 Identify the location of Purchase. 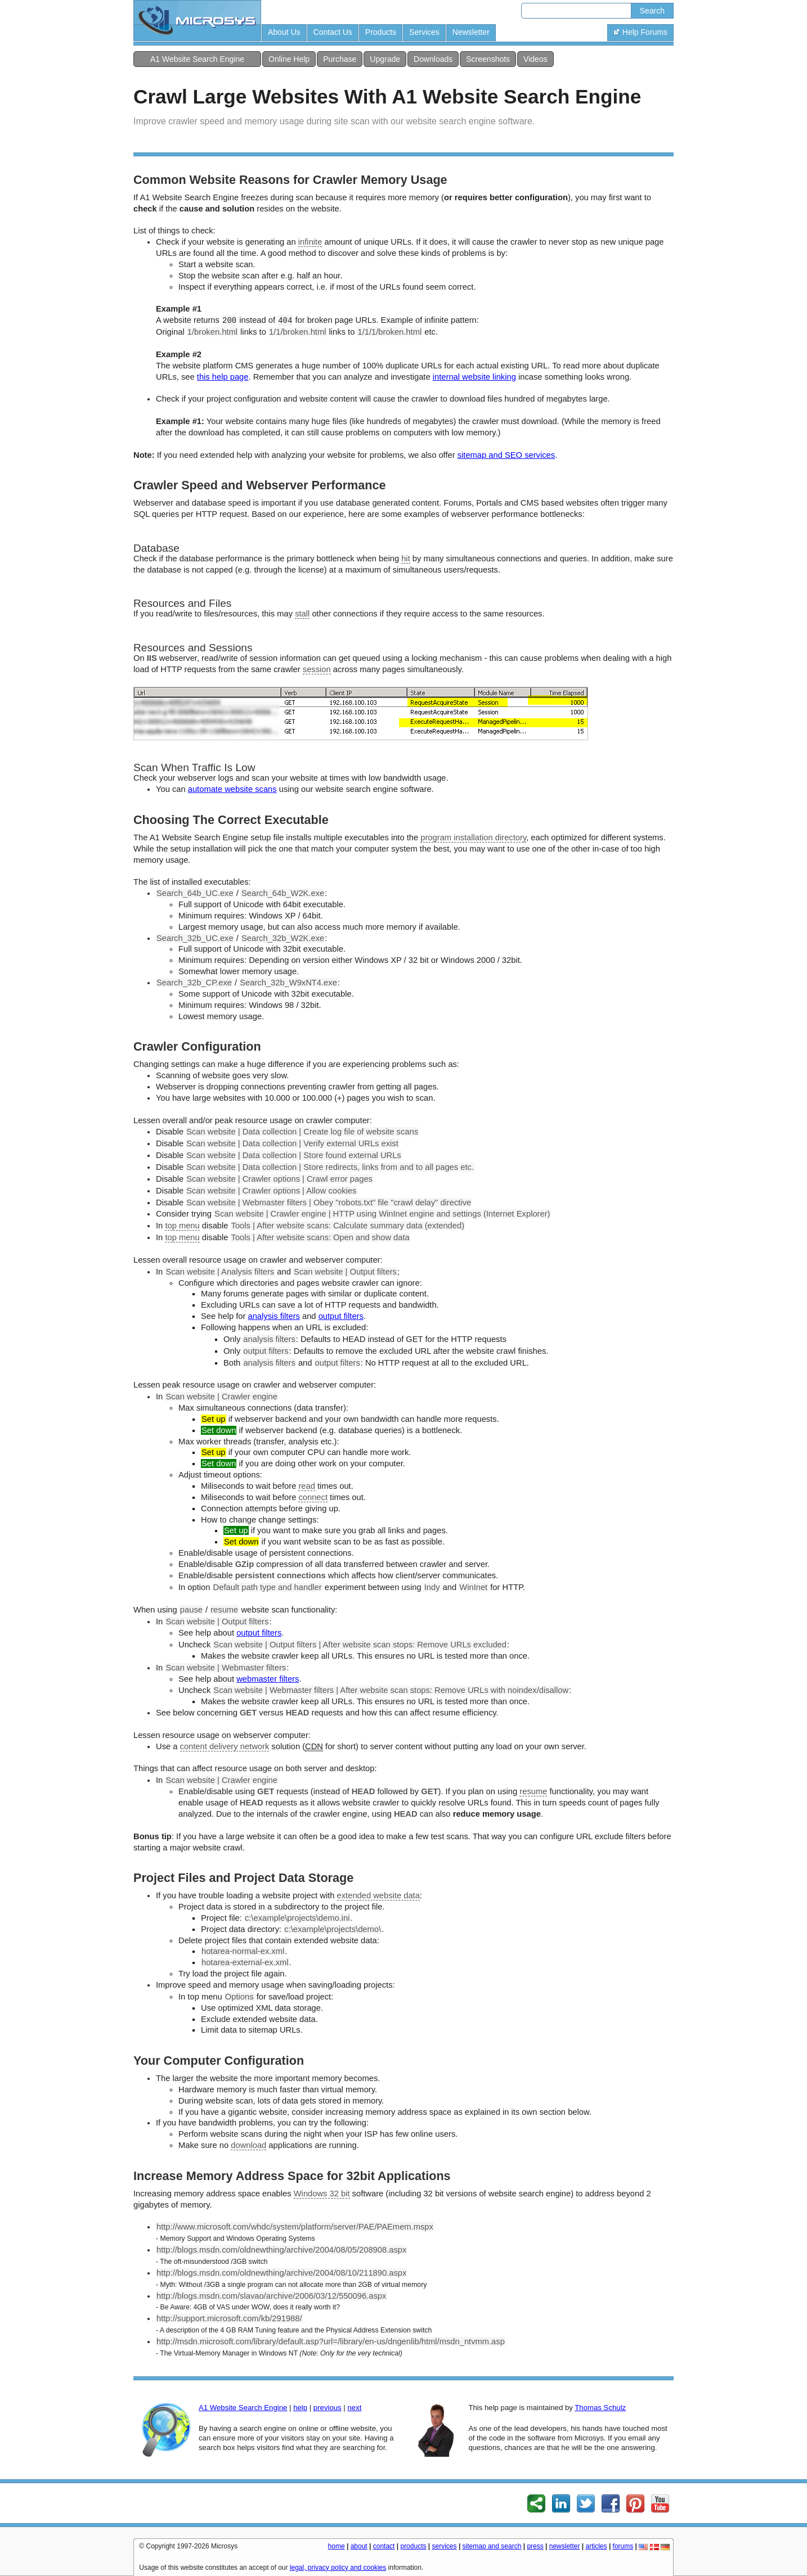
(339, 59).